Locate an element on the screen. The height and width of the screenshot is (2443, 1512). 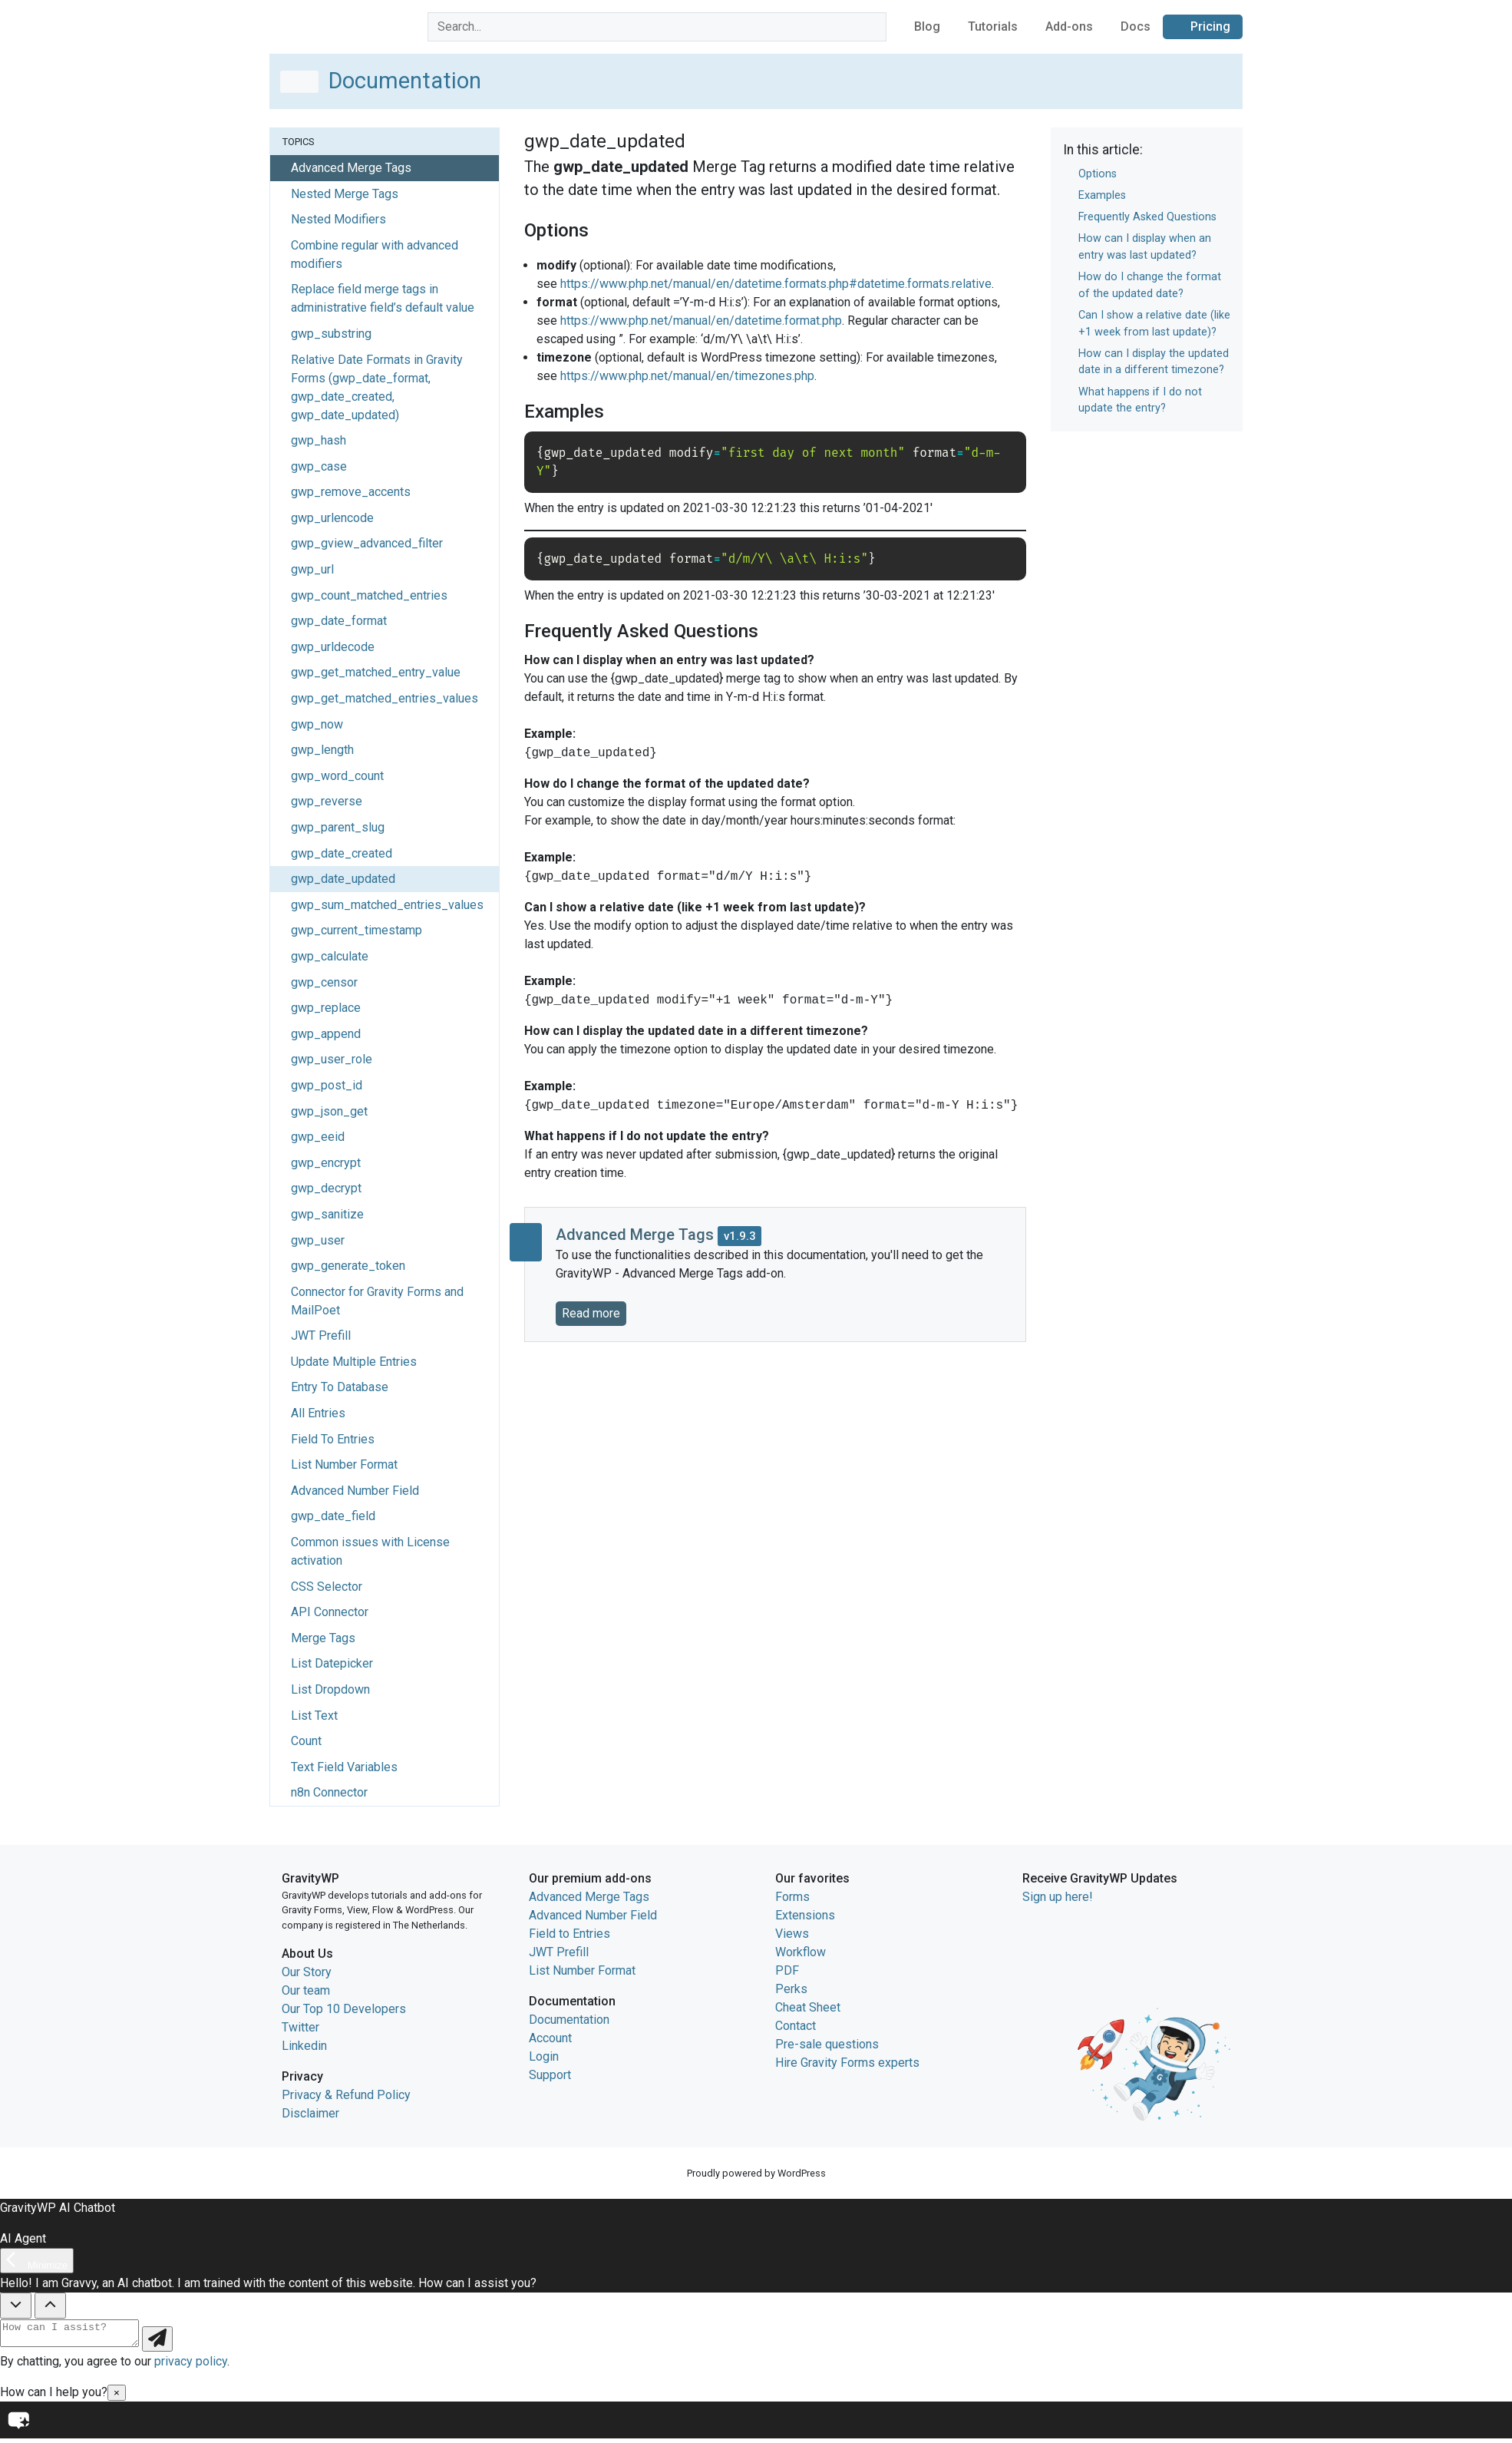
List Datepicker is located at coordinates (332, 1663).